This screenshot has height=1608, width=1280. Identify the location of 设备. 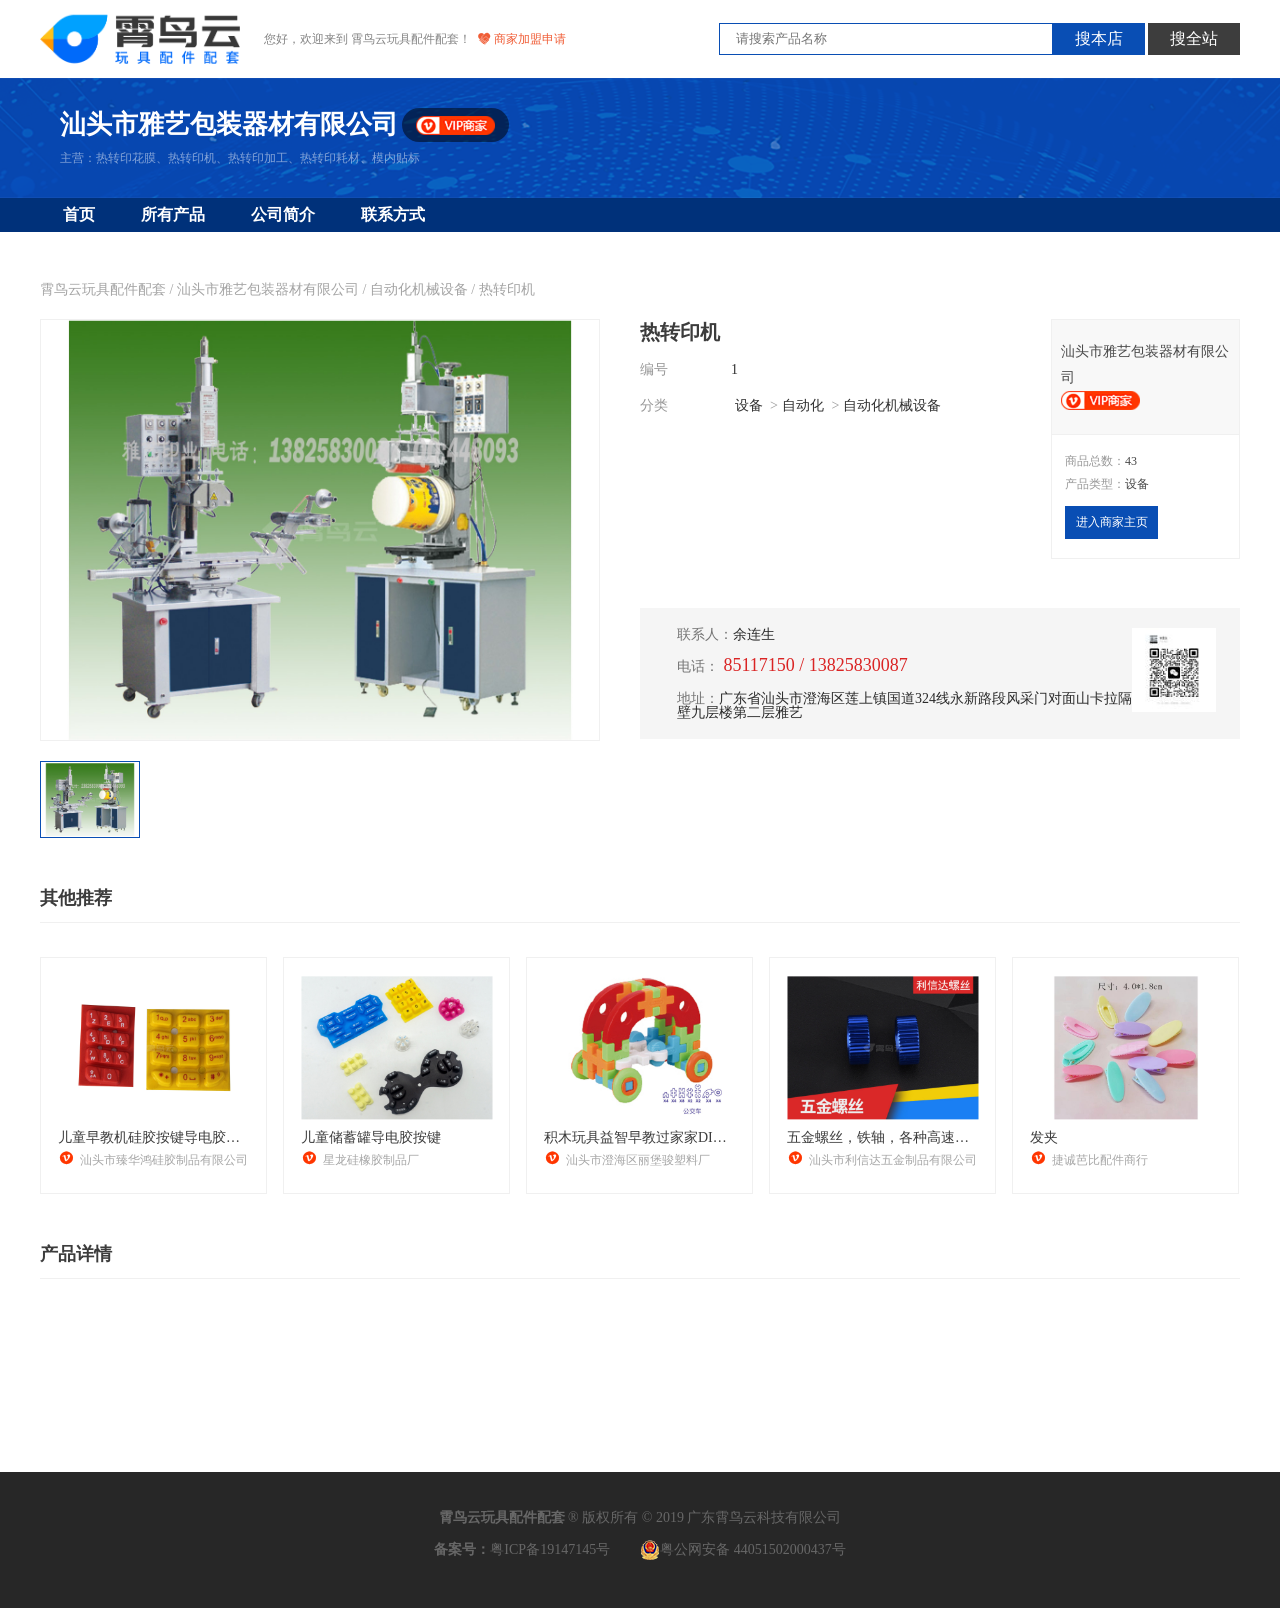
(749, 405).